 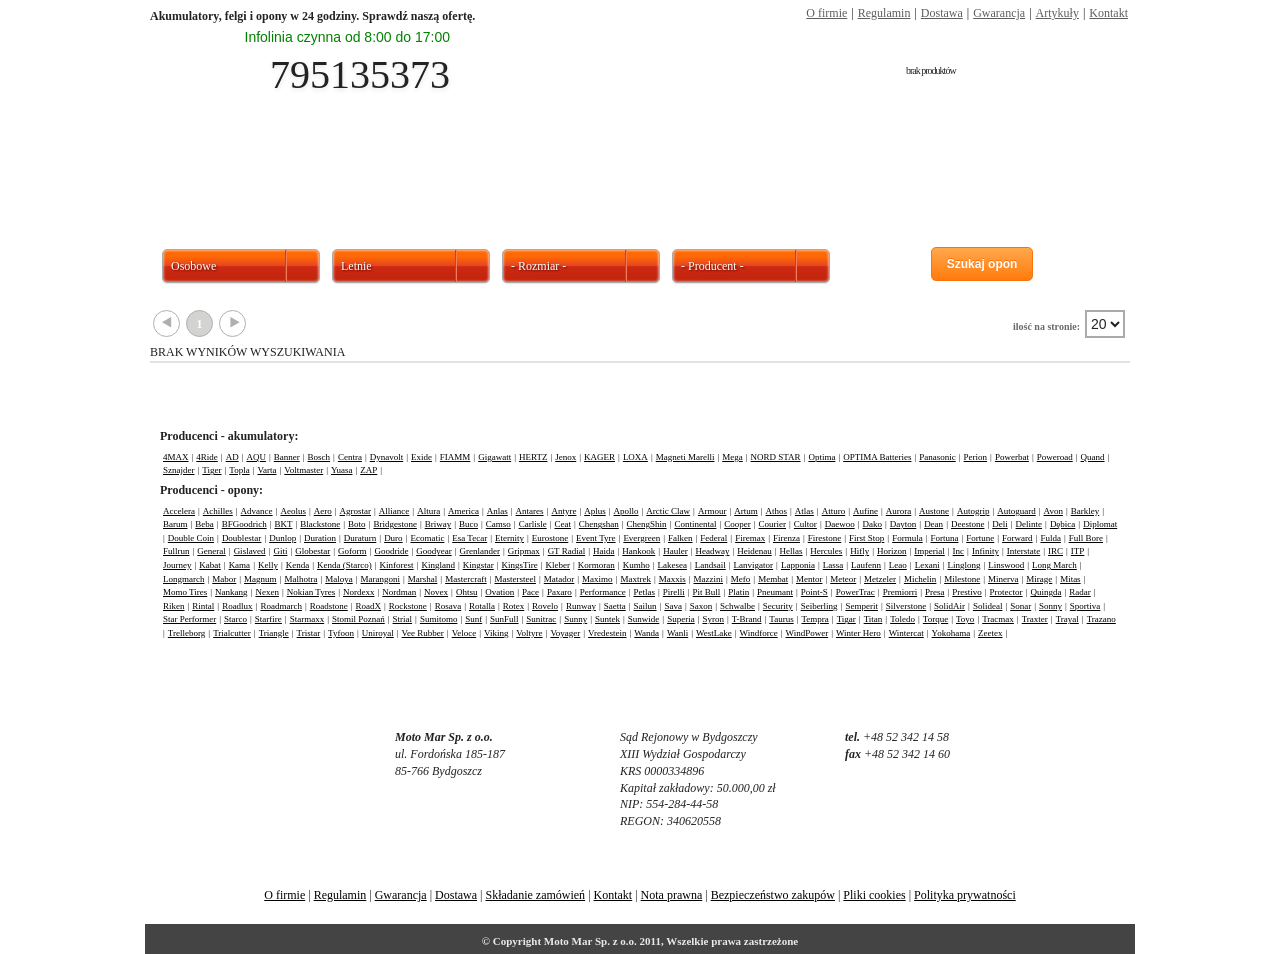 I want to click on Tiger, so click(x=211, y=470).